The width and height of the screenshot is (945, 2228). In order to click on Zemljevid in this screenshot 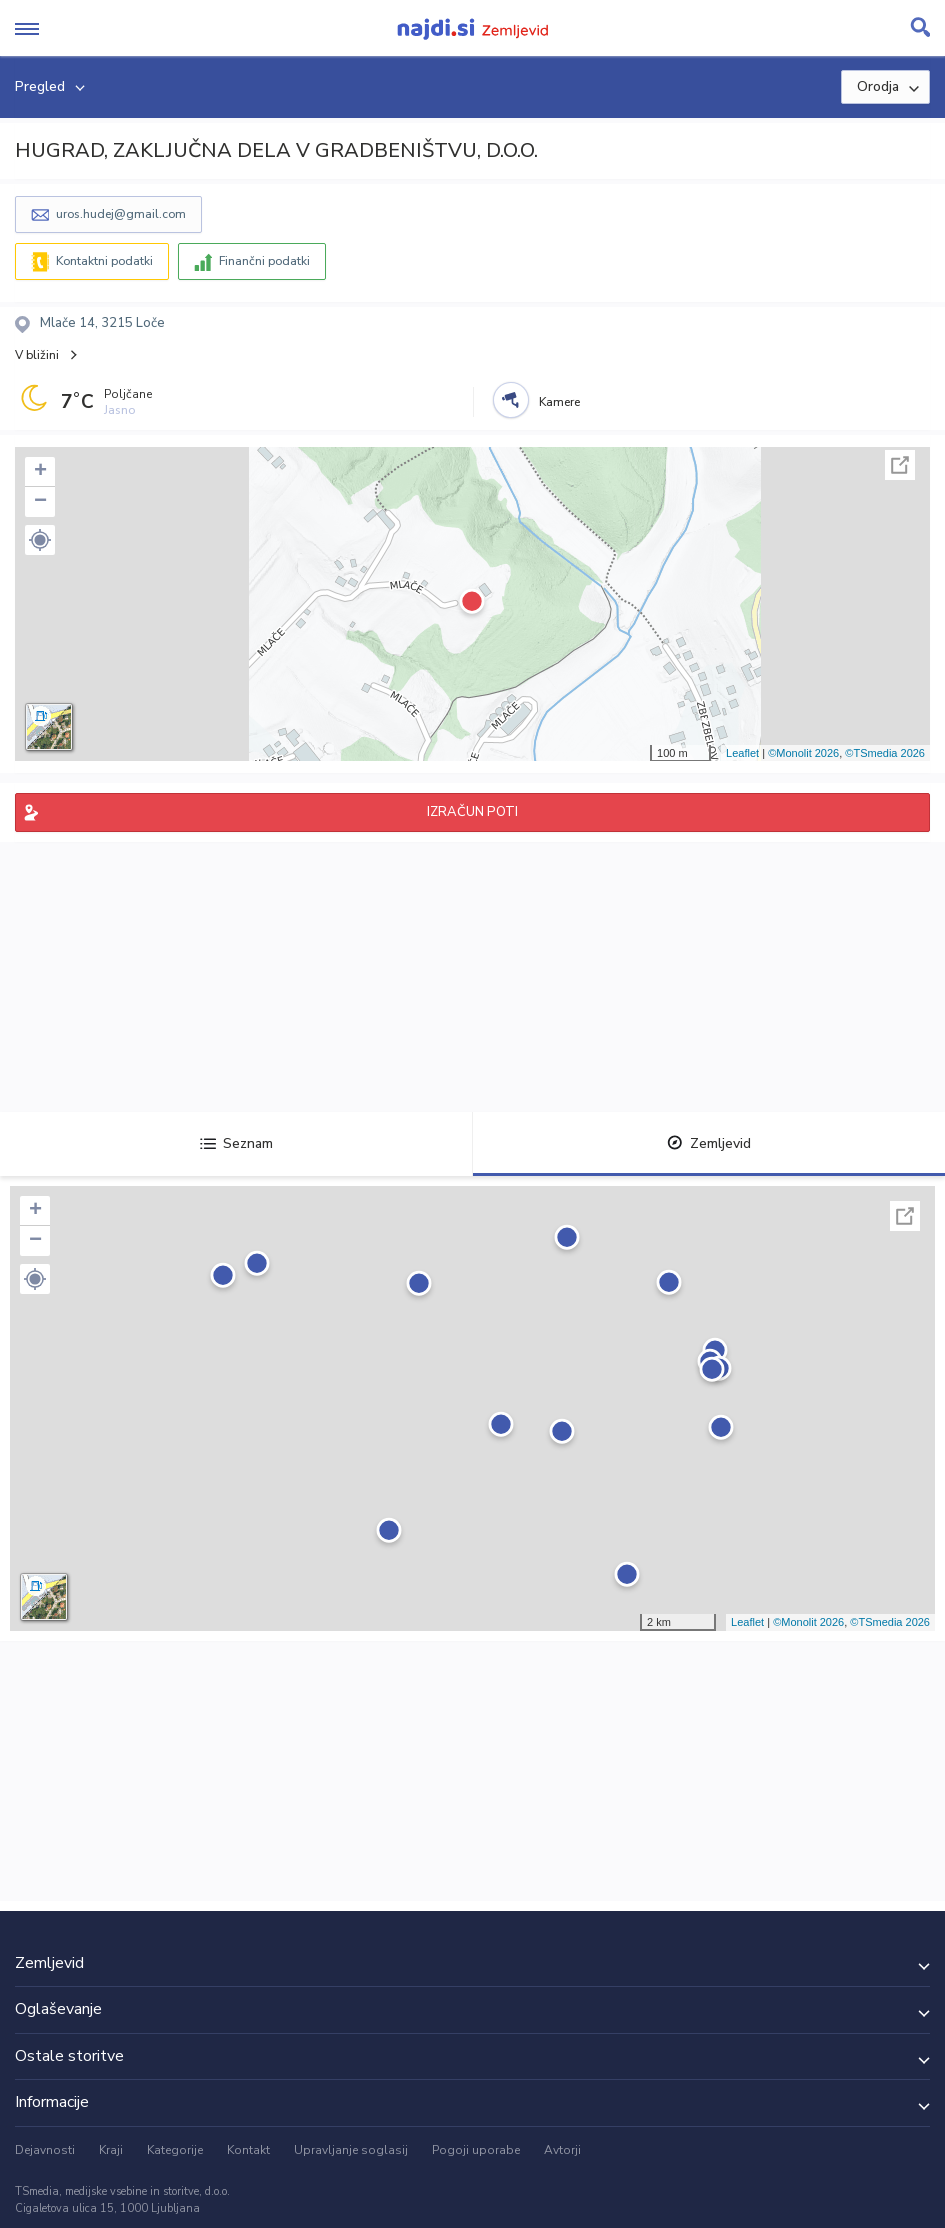, I will do `click(709, 1143)`.